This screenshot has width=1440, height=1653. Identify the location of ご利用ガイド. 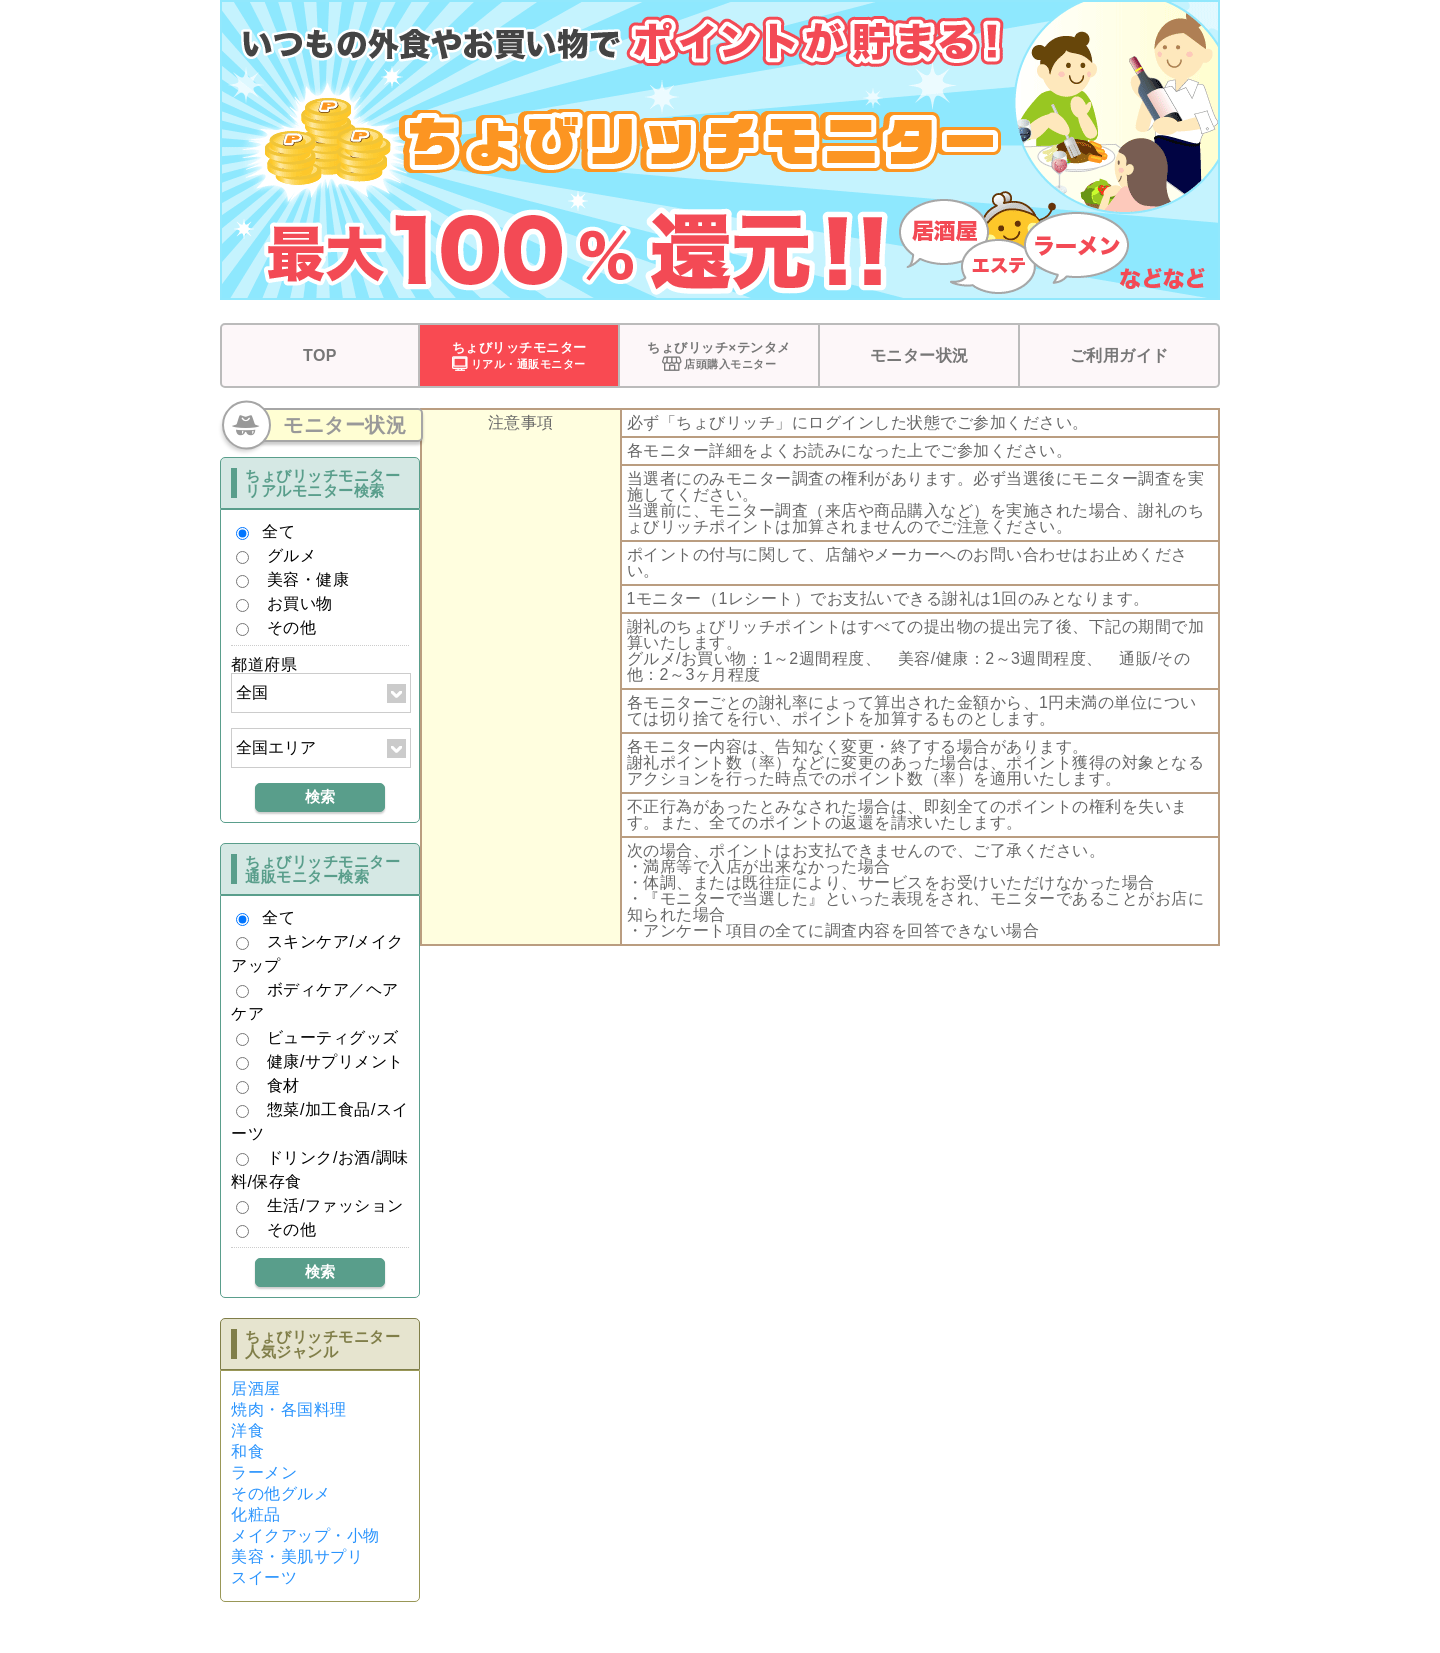
(1119, 355).